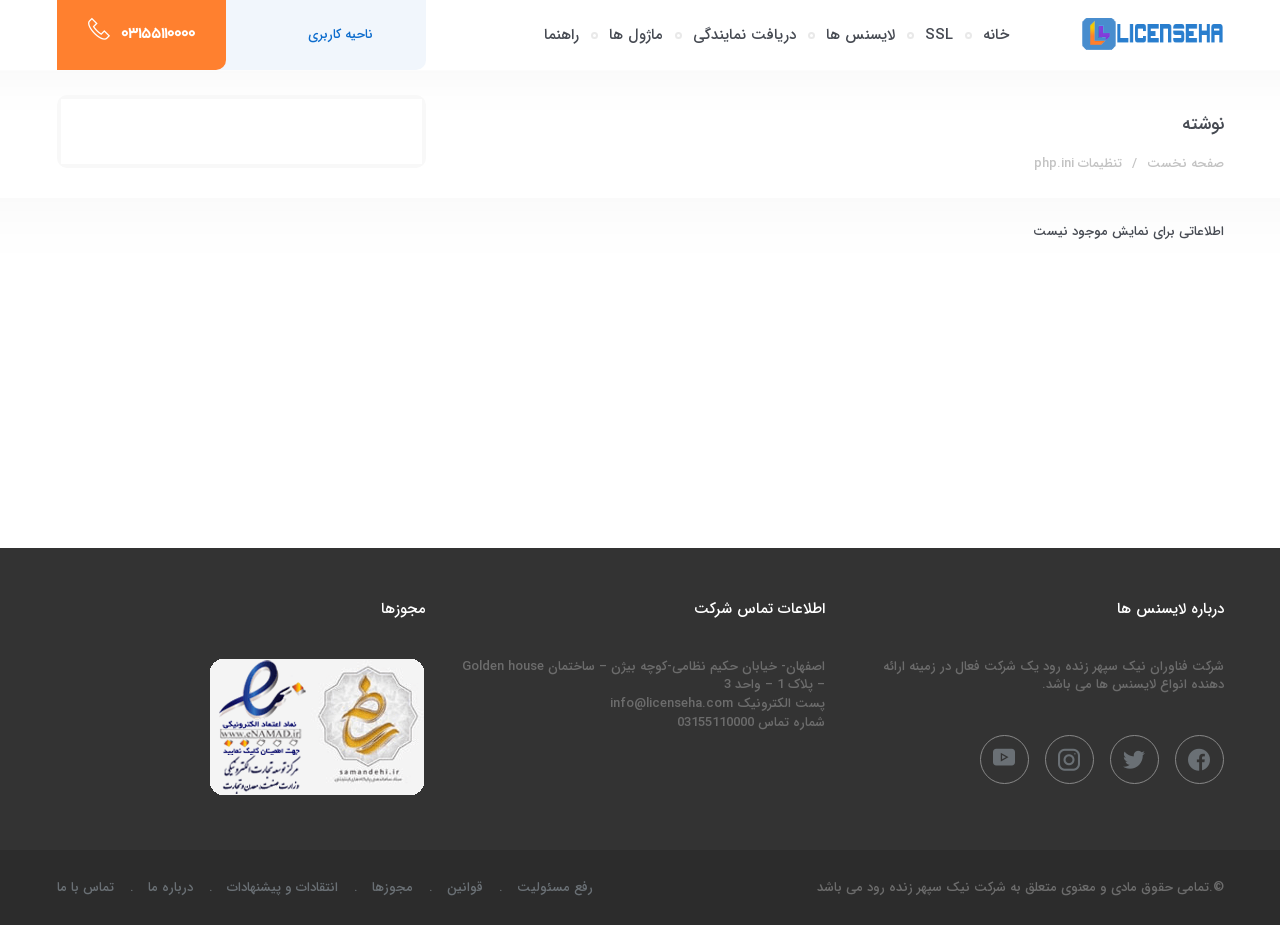 The width and height of the screenshot is (1280, 925). I want to click on تماس با ما, so click(85, 887).